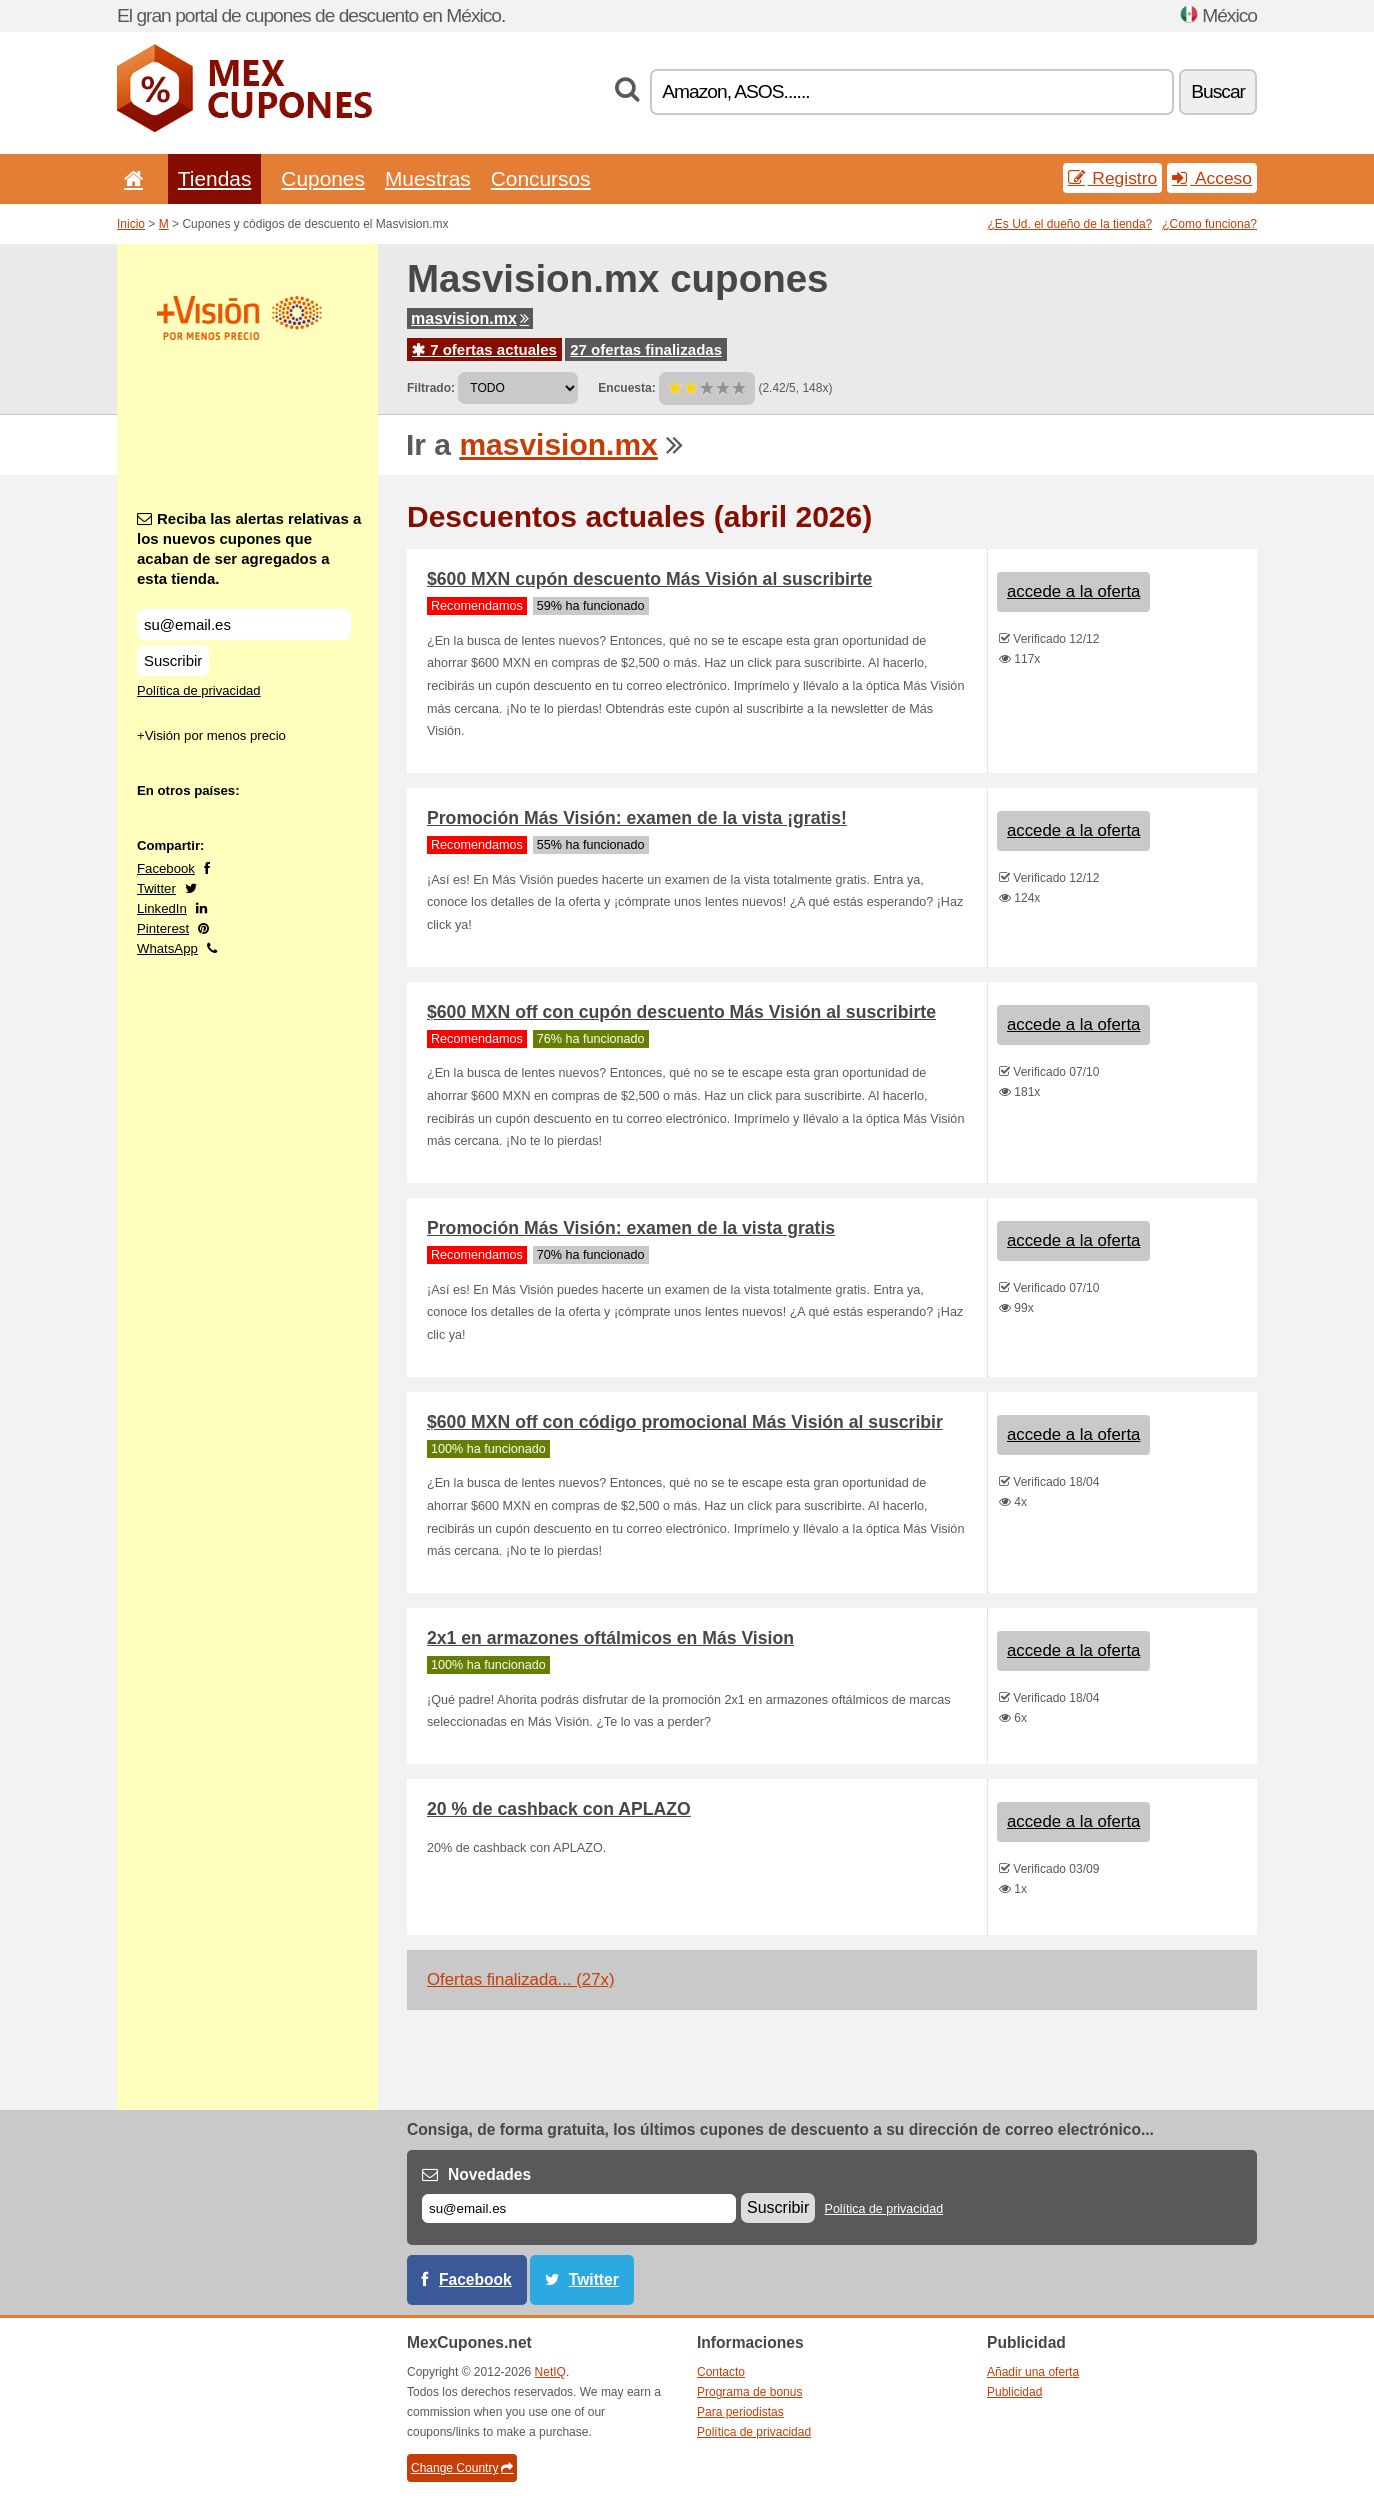 The width and height of the screenshot is (1374, 2502). I want to click on Buscar, so click(1218, 91).